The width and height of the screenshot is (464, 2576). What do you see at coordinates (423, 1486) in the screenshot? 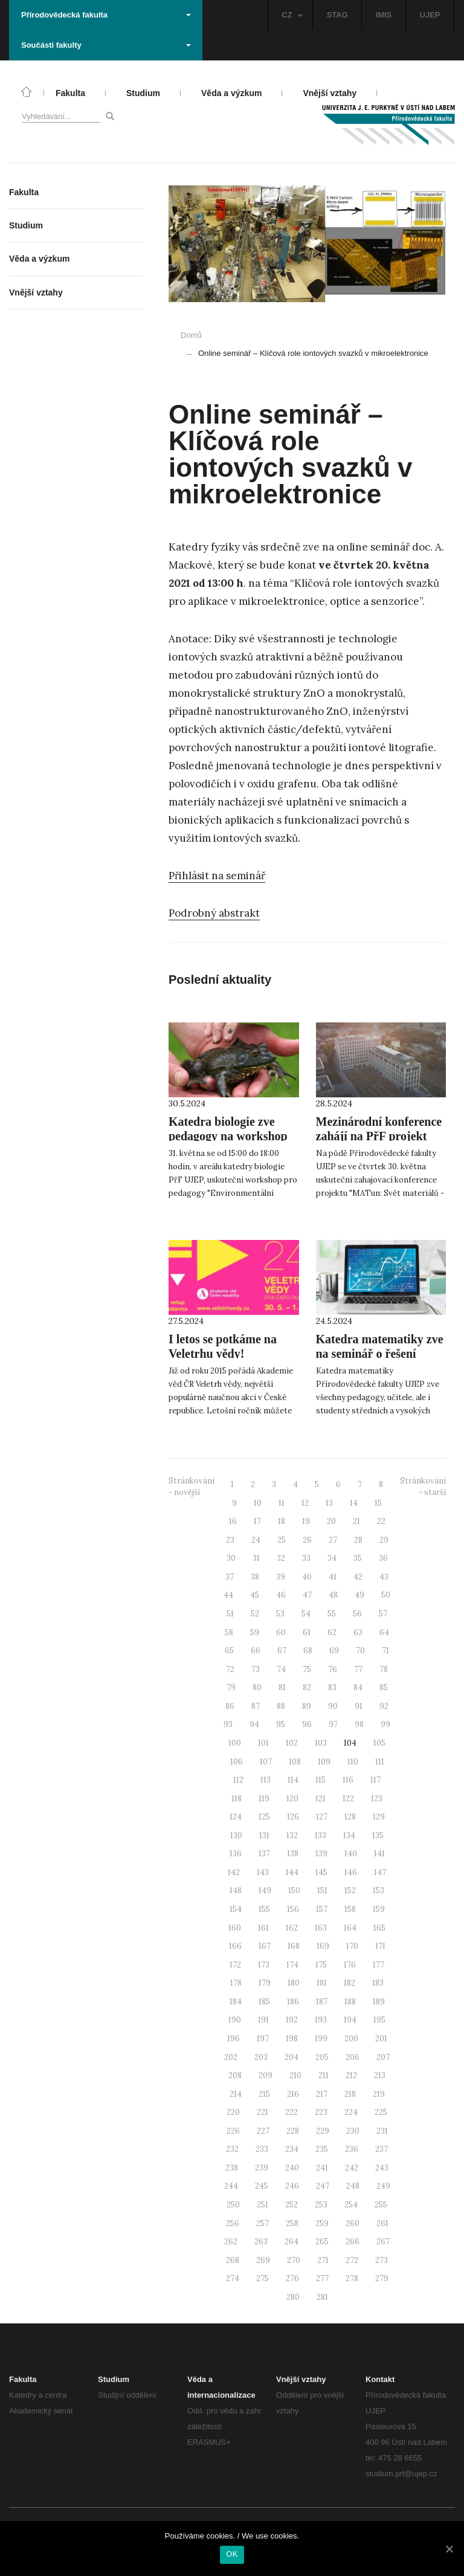
I see `Stránkování - starší` at bounding box center [423, 1486].